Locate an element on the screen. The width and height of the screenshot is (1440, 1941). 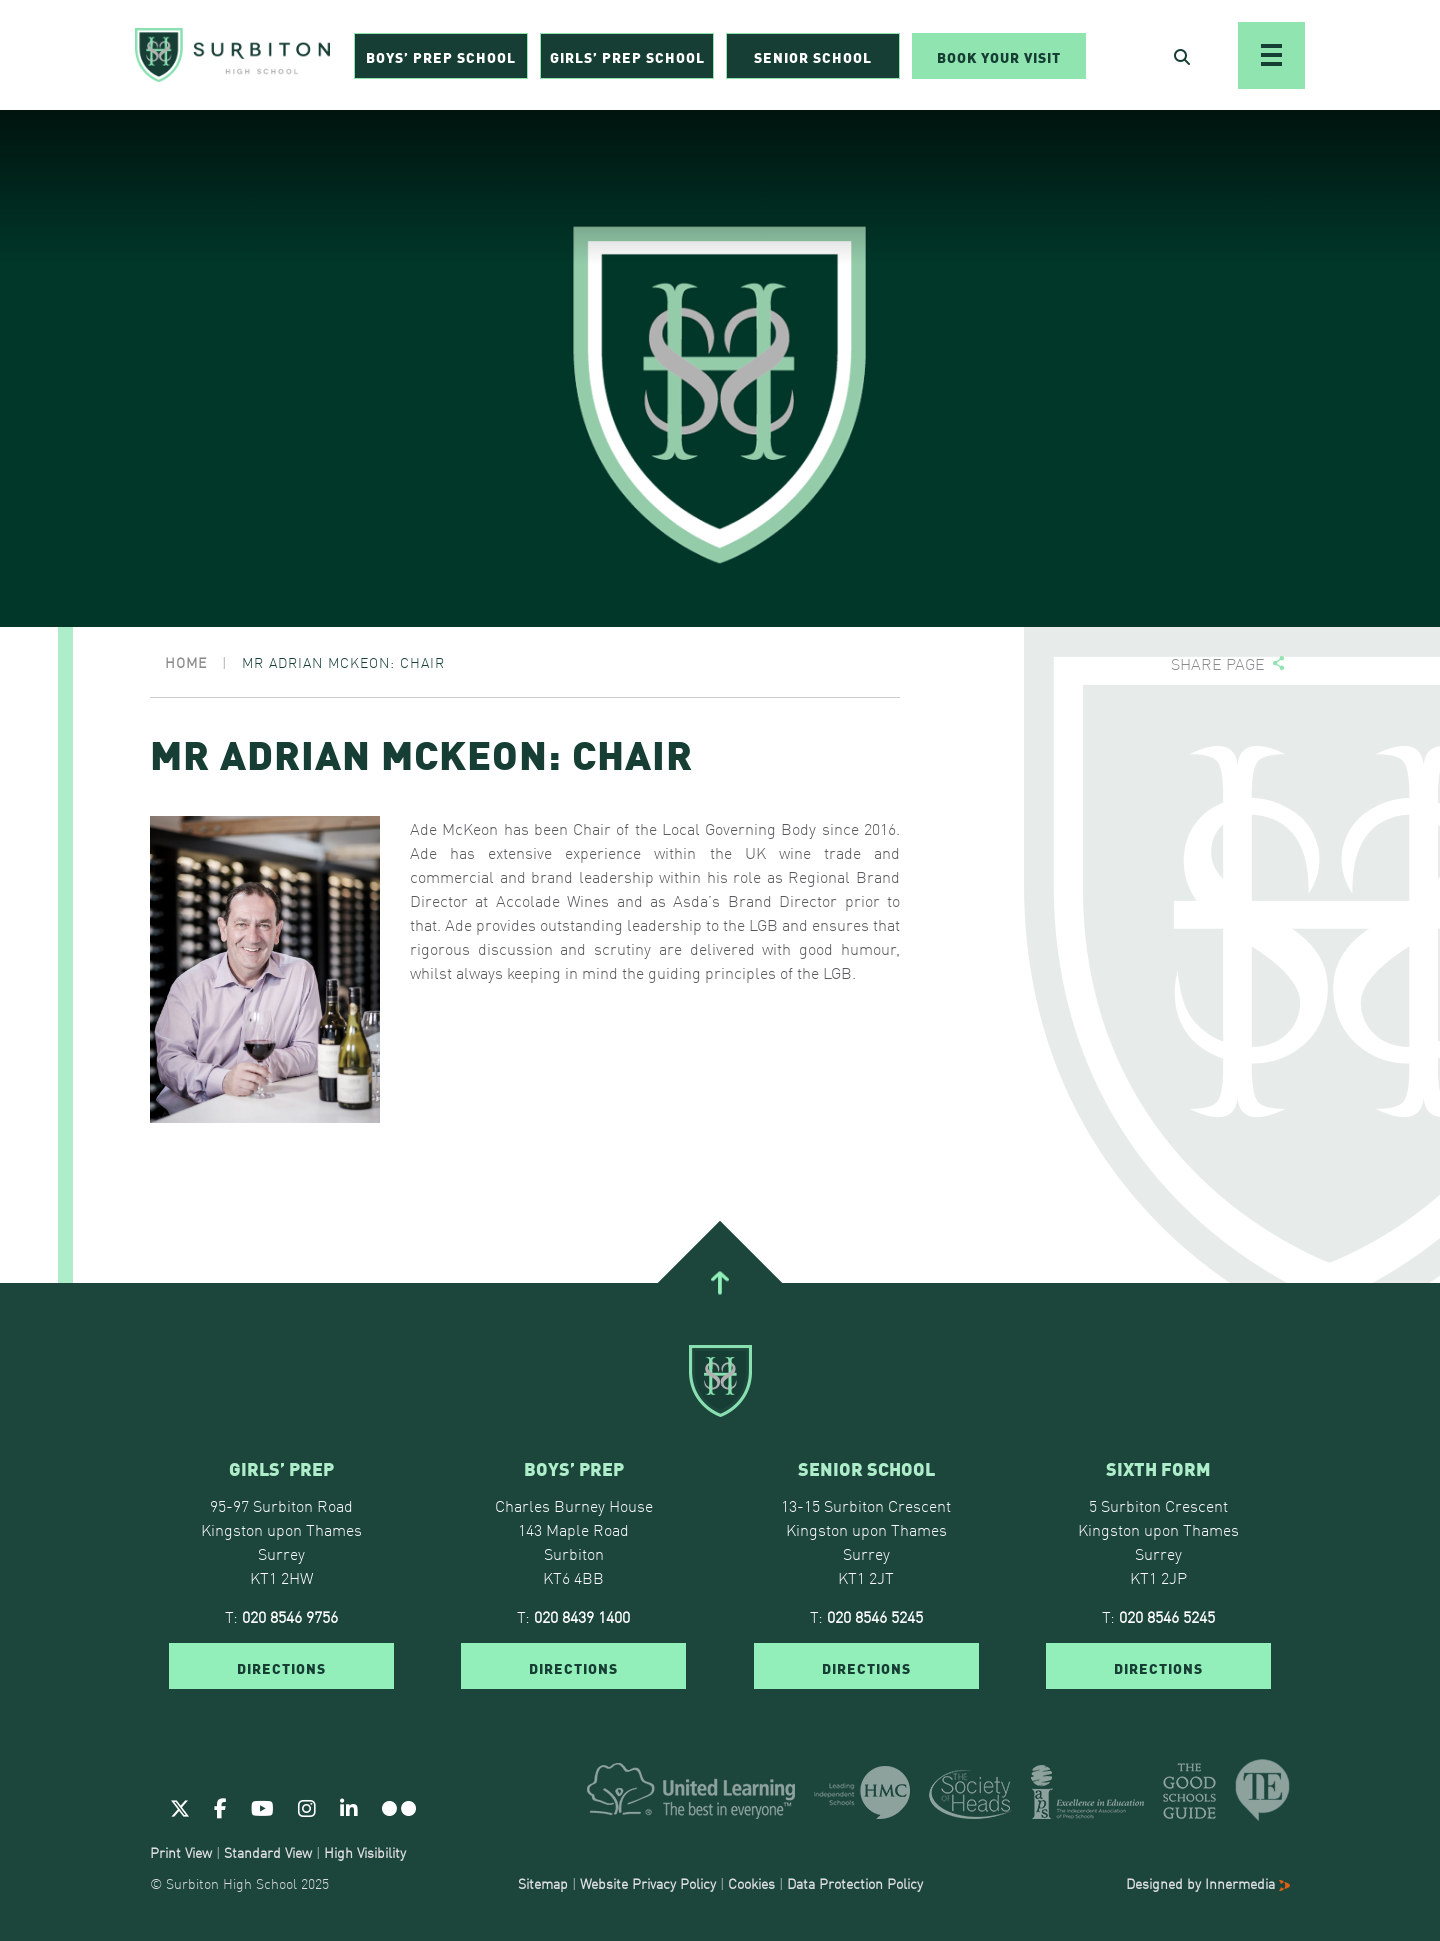
High Visibility is located at coordinates (365, 1852).